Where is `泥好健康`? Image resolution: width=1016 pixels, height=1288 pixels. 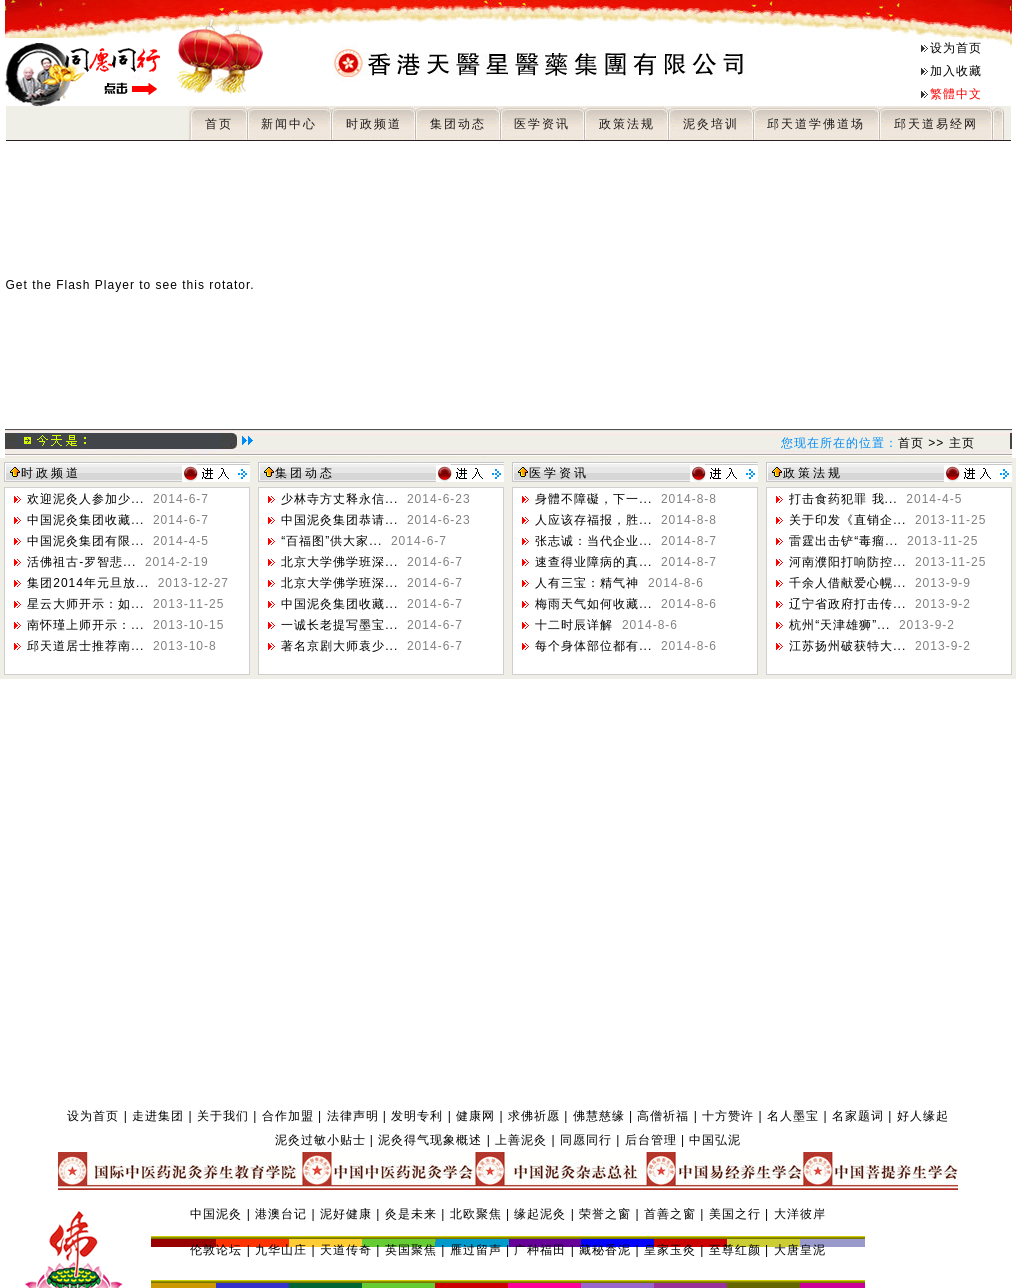
泥好健康 is located at coordinates (346, 1214).